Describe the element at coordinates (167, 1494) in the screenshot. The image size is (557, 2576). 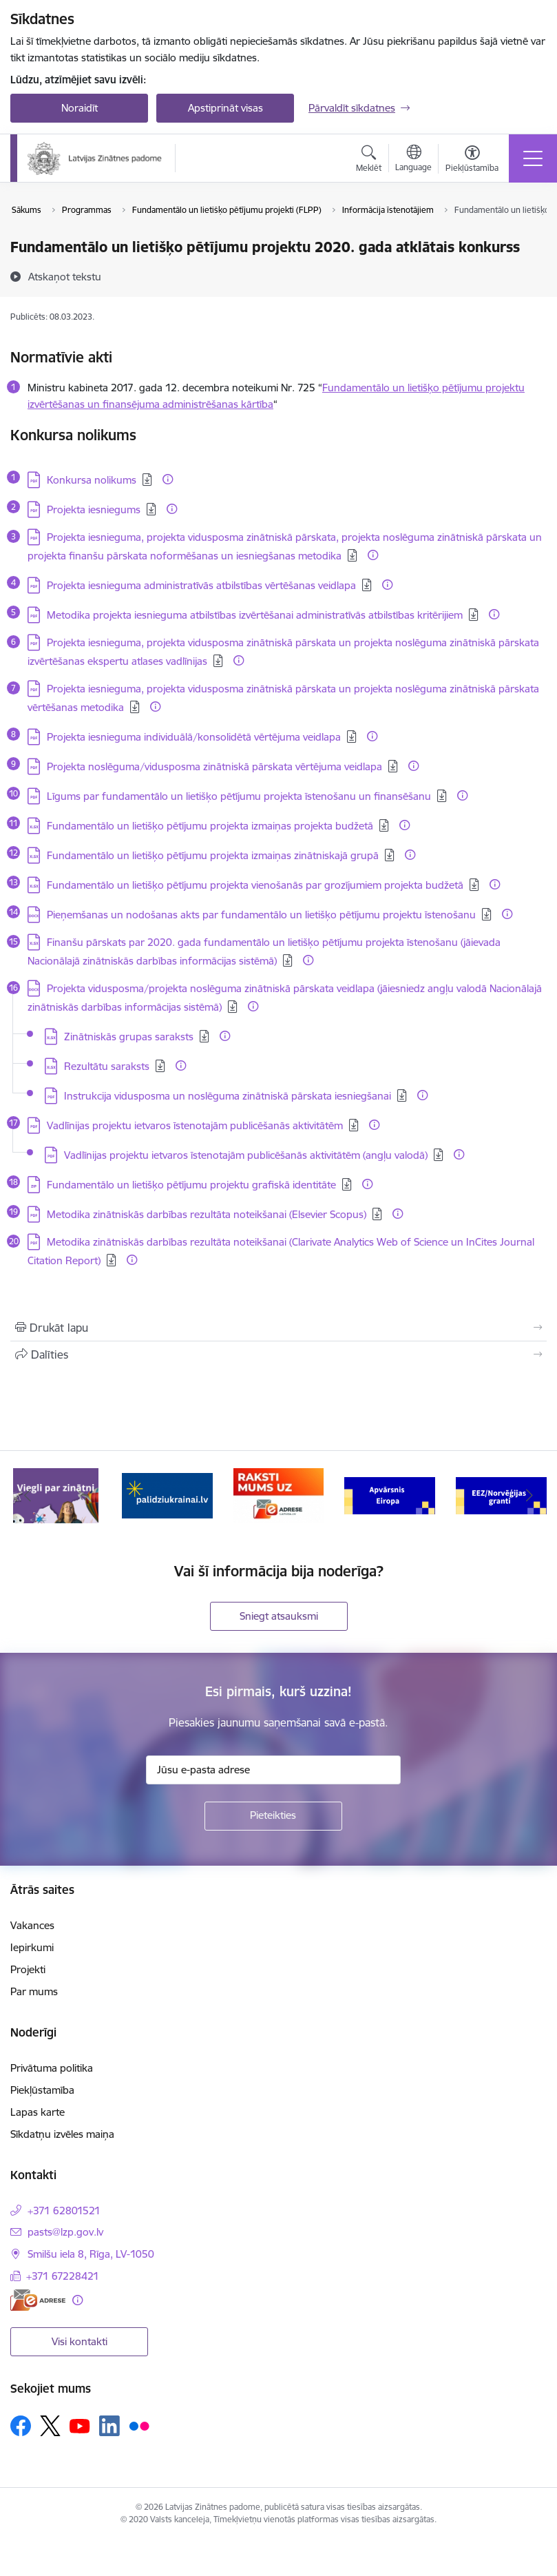
I see `[Banneris 2 no 11: Atbalsts Ukrainai]` at that location.